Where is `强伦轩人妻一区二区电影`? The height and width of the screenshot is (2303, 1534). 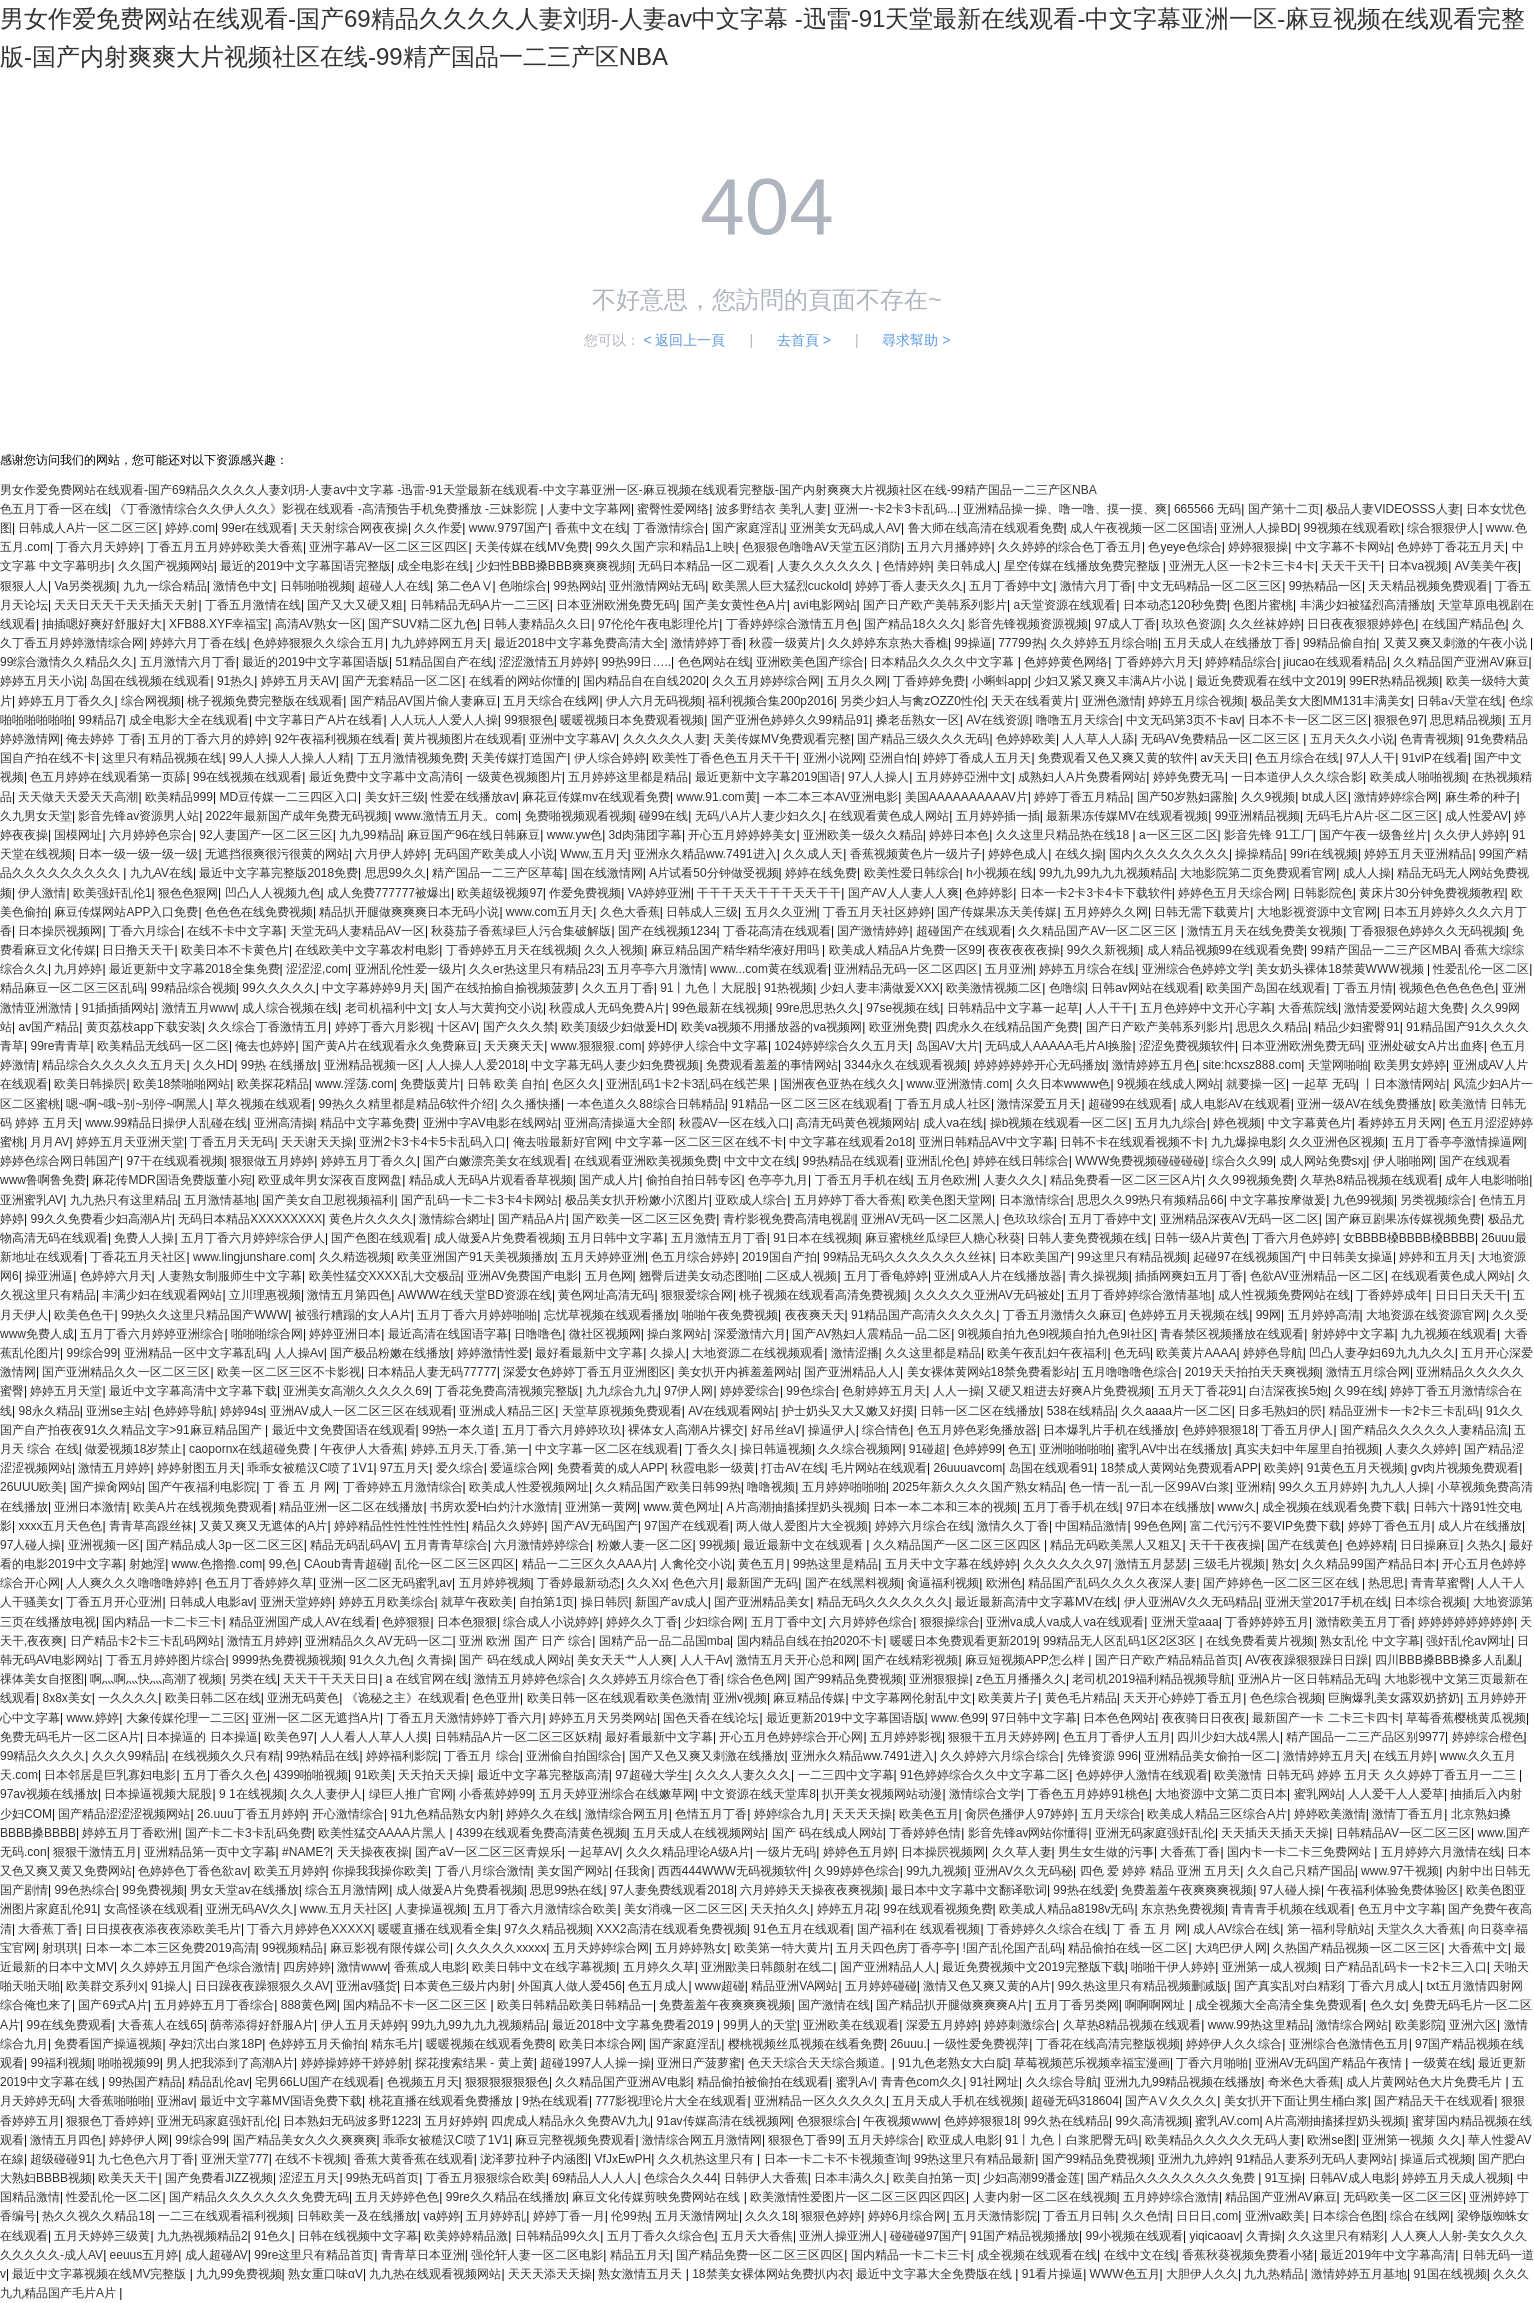 强伦轩人妻一区二区电影 is located at coordinates (537, 2255).